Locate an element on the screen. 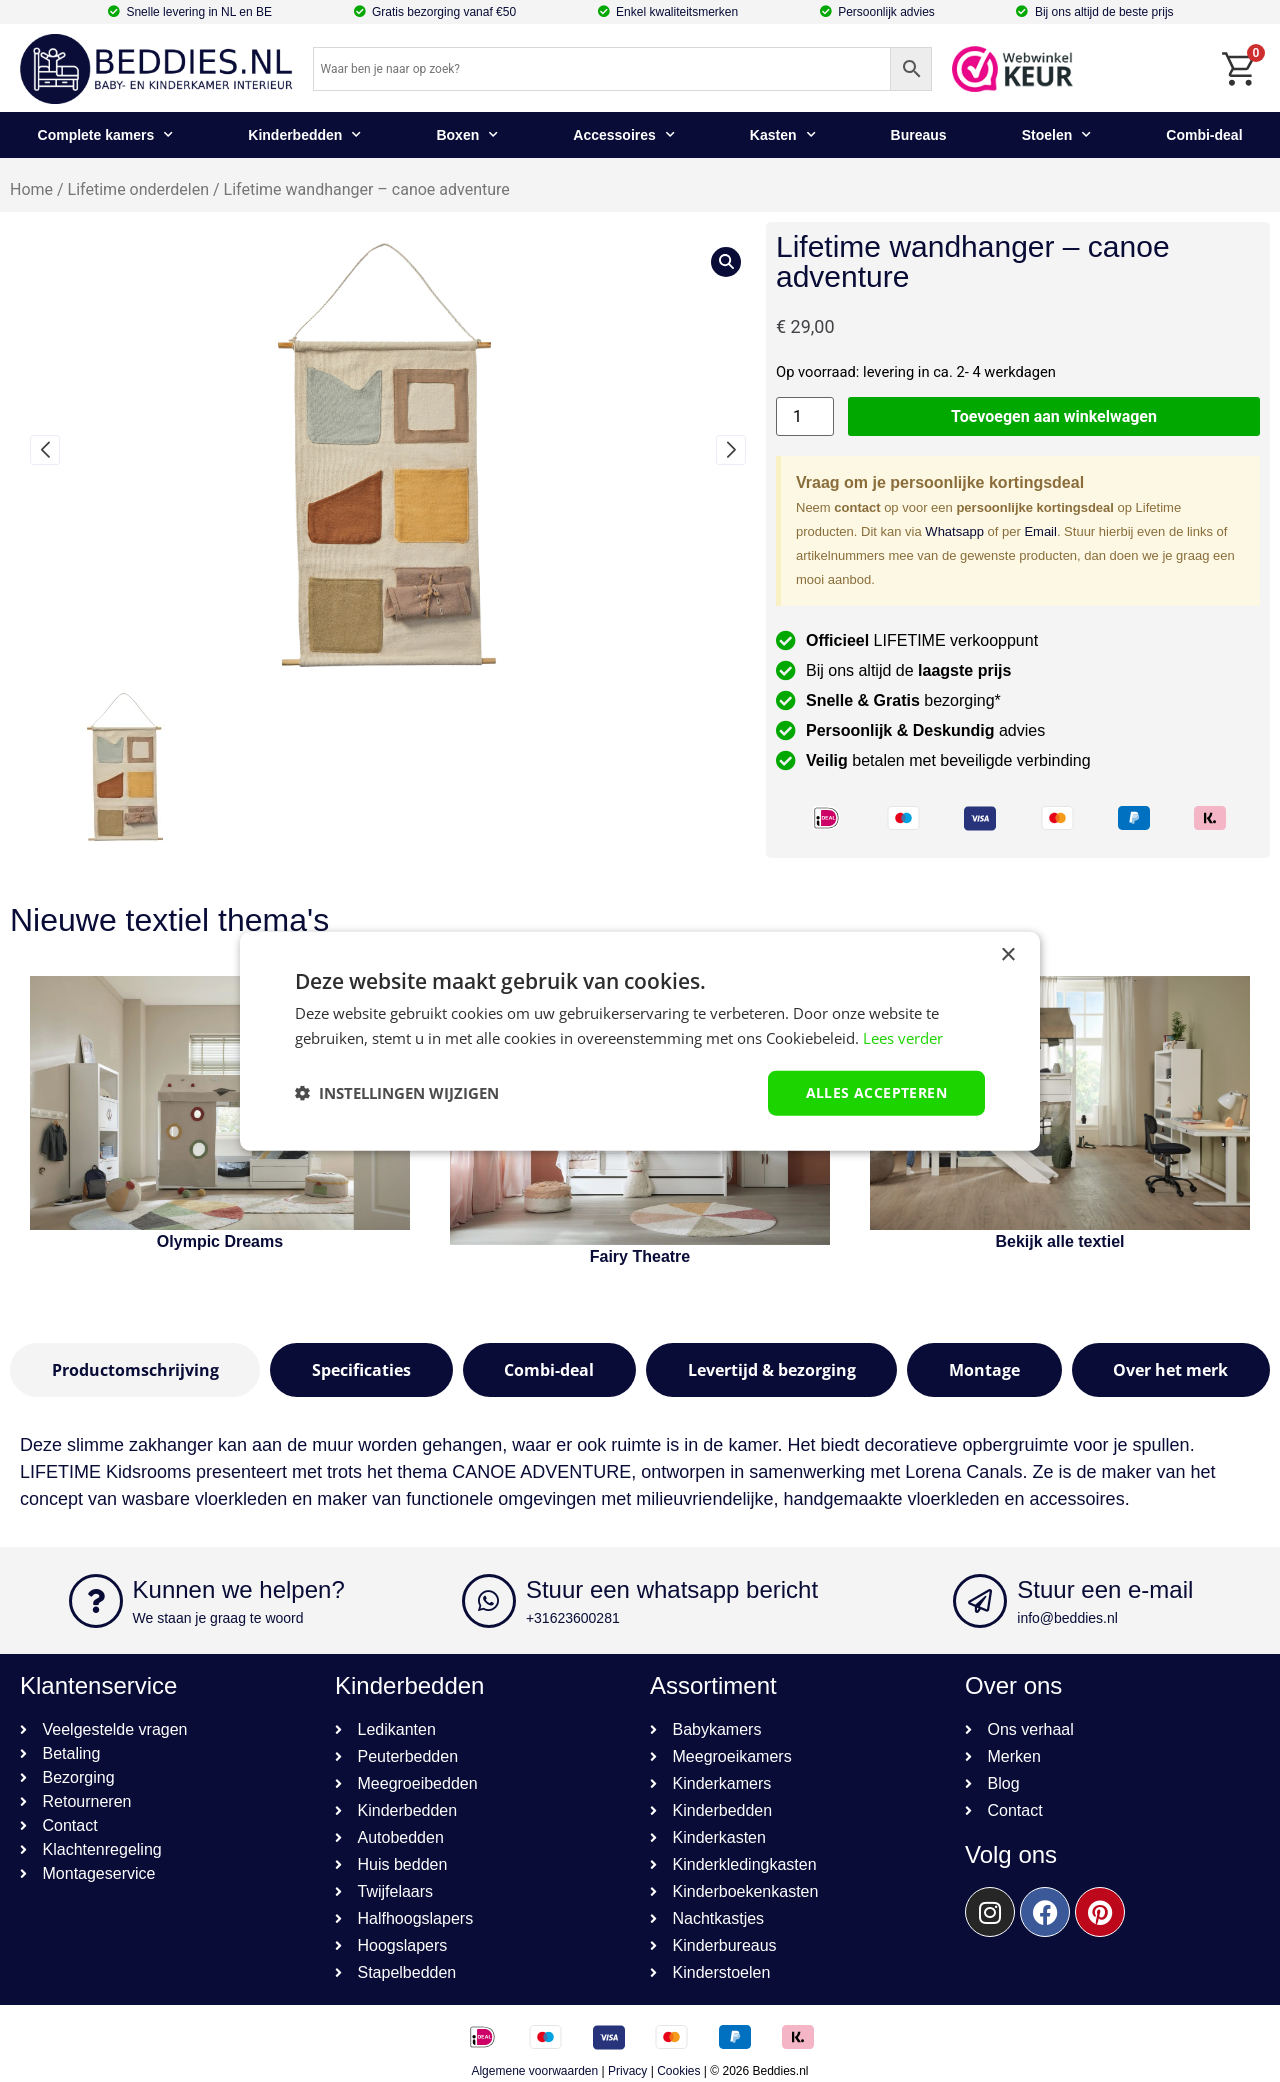 Image resolution: width=1280 pixels, height=2082 pixels. Alles accepteren [button] is located at coordinates (876, 1092).